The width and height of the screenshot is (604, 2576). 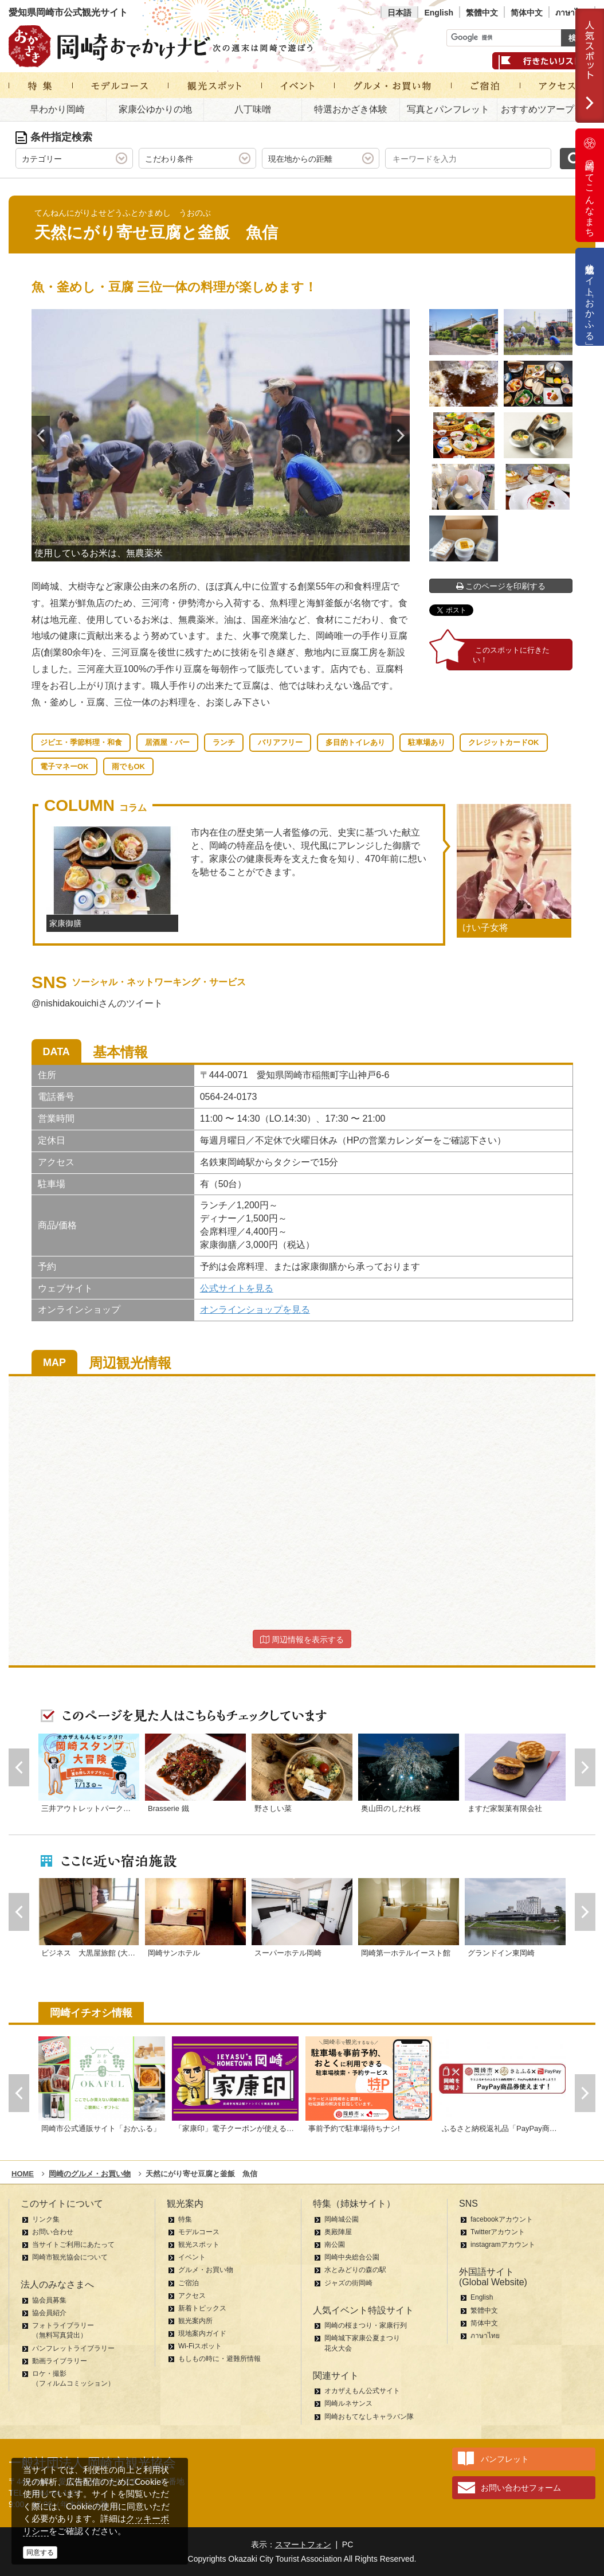 What do you see at coordinates (503, 742) in the screenshot?
I see `クレジットカードOK` at bounding box center [503, 742].